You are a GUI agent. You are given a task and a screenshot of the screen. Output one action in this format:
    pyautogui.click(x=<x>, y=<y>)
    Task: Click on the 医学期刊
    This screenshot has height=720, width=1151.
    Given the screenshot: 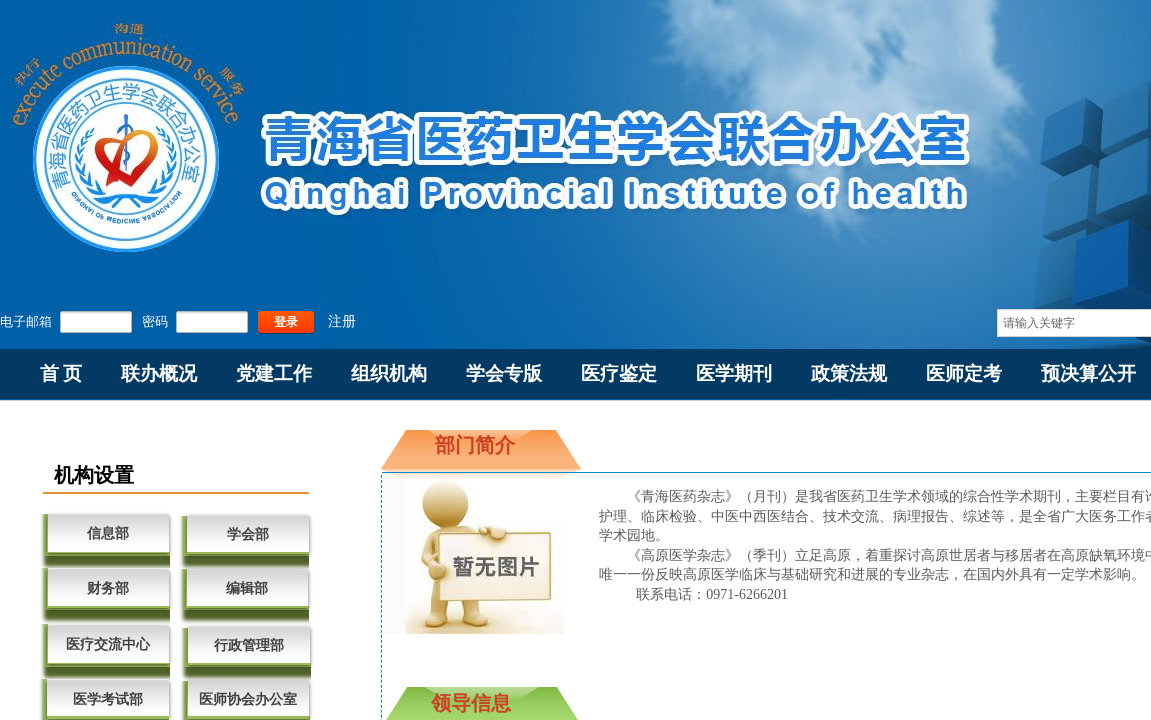 What is the action you would take?
    pyautogui.click(x=734, y=373)
    